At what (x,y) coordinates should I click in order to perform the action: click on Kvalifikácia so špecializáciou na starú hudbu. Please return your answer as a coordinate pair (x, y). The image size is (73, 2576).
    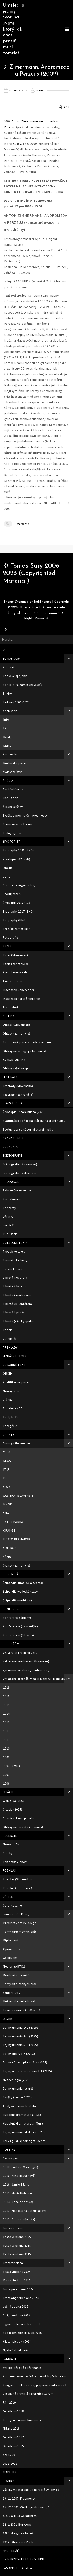
    Looking at the image, I should click on (34, 1121).